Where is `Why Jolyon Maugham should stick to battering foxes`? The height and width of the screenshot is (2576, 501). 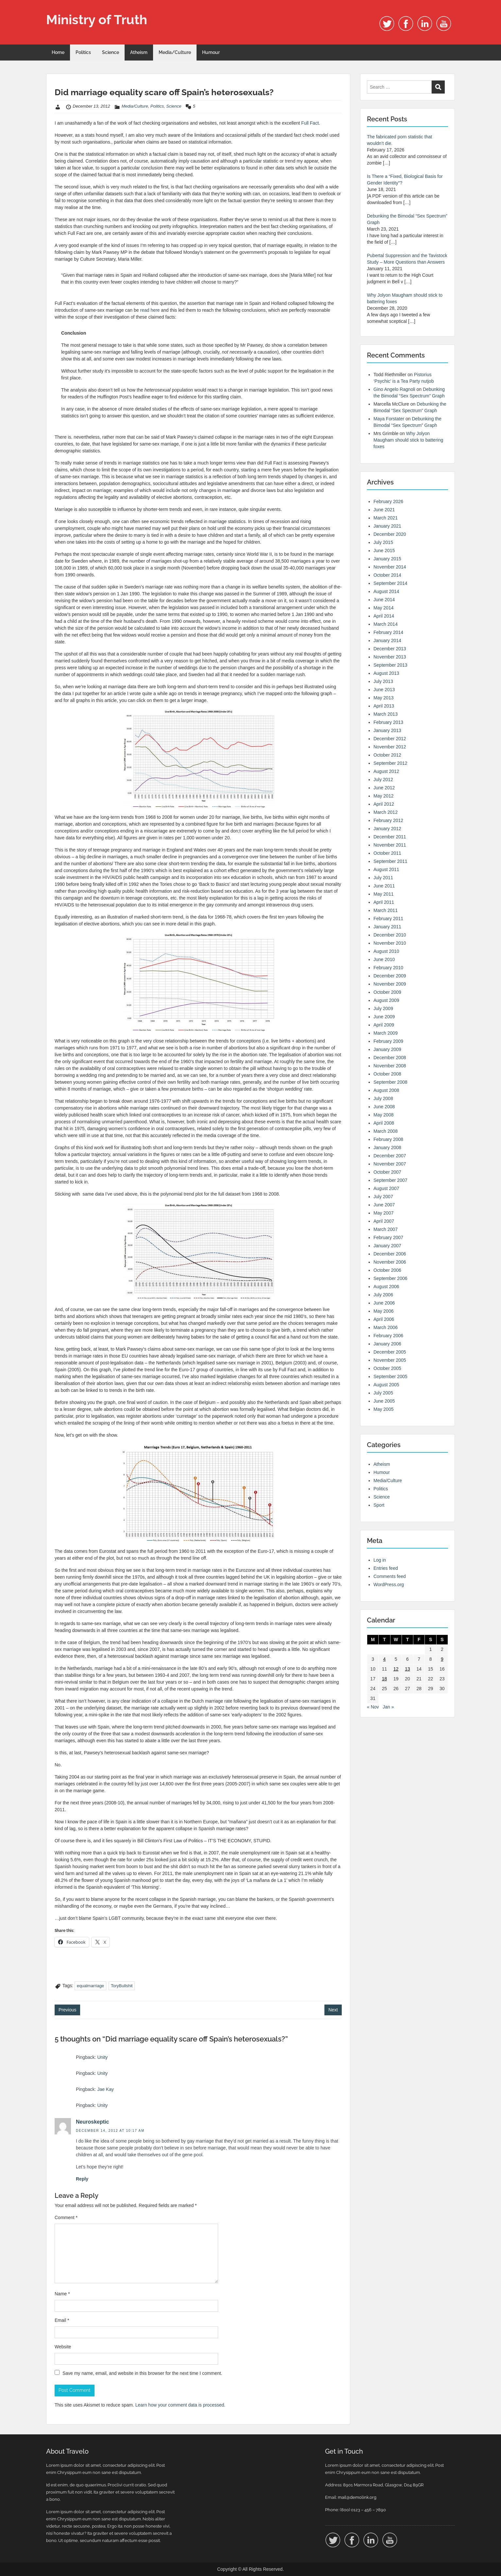
Why Jolyon Maugham should stick to battering foxes is located at coordinates (408, 440).